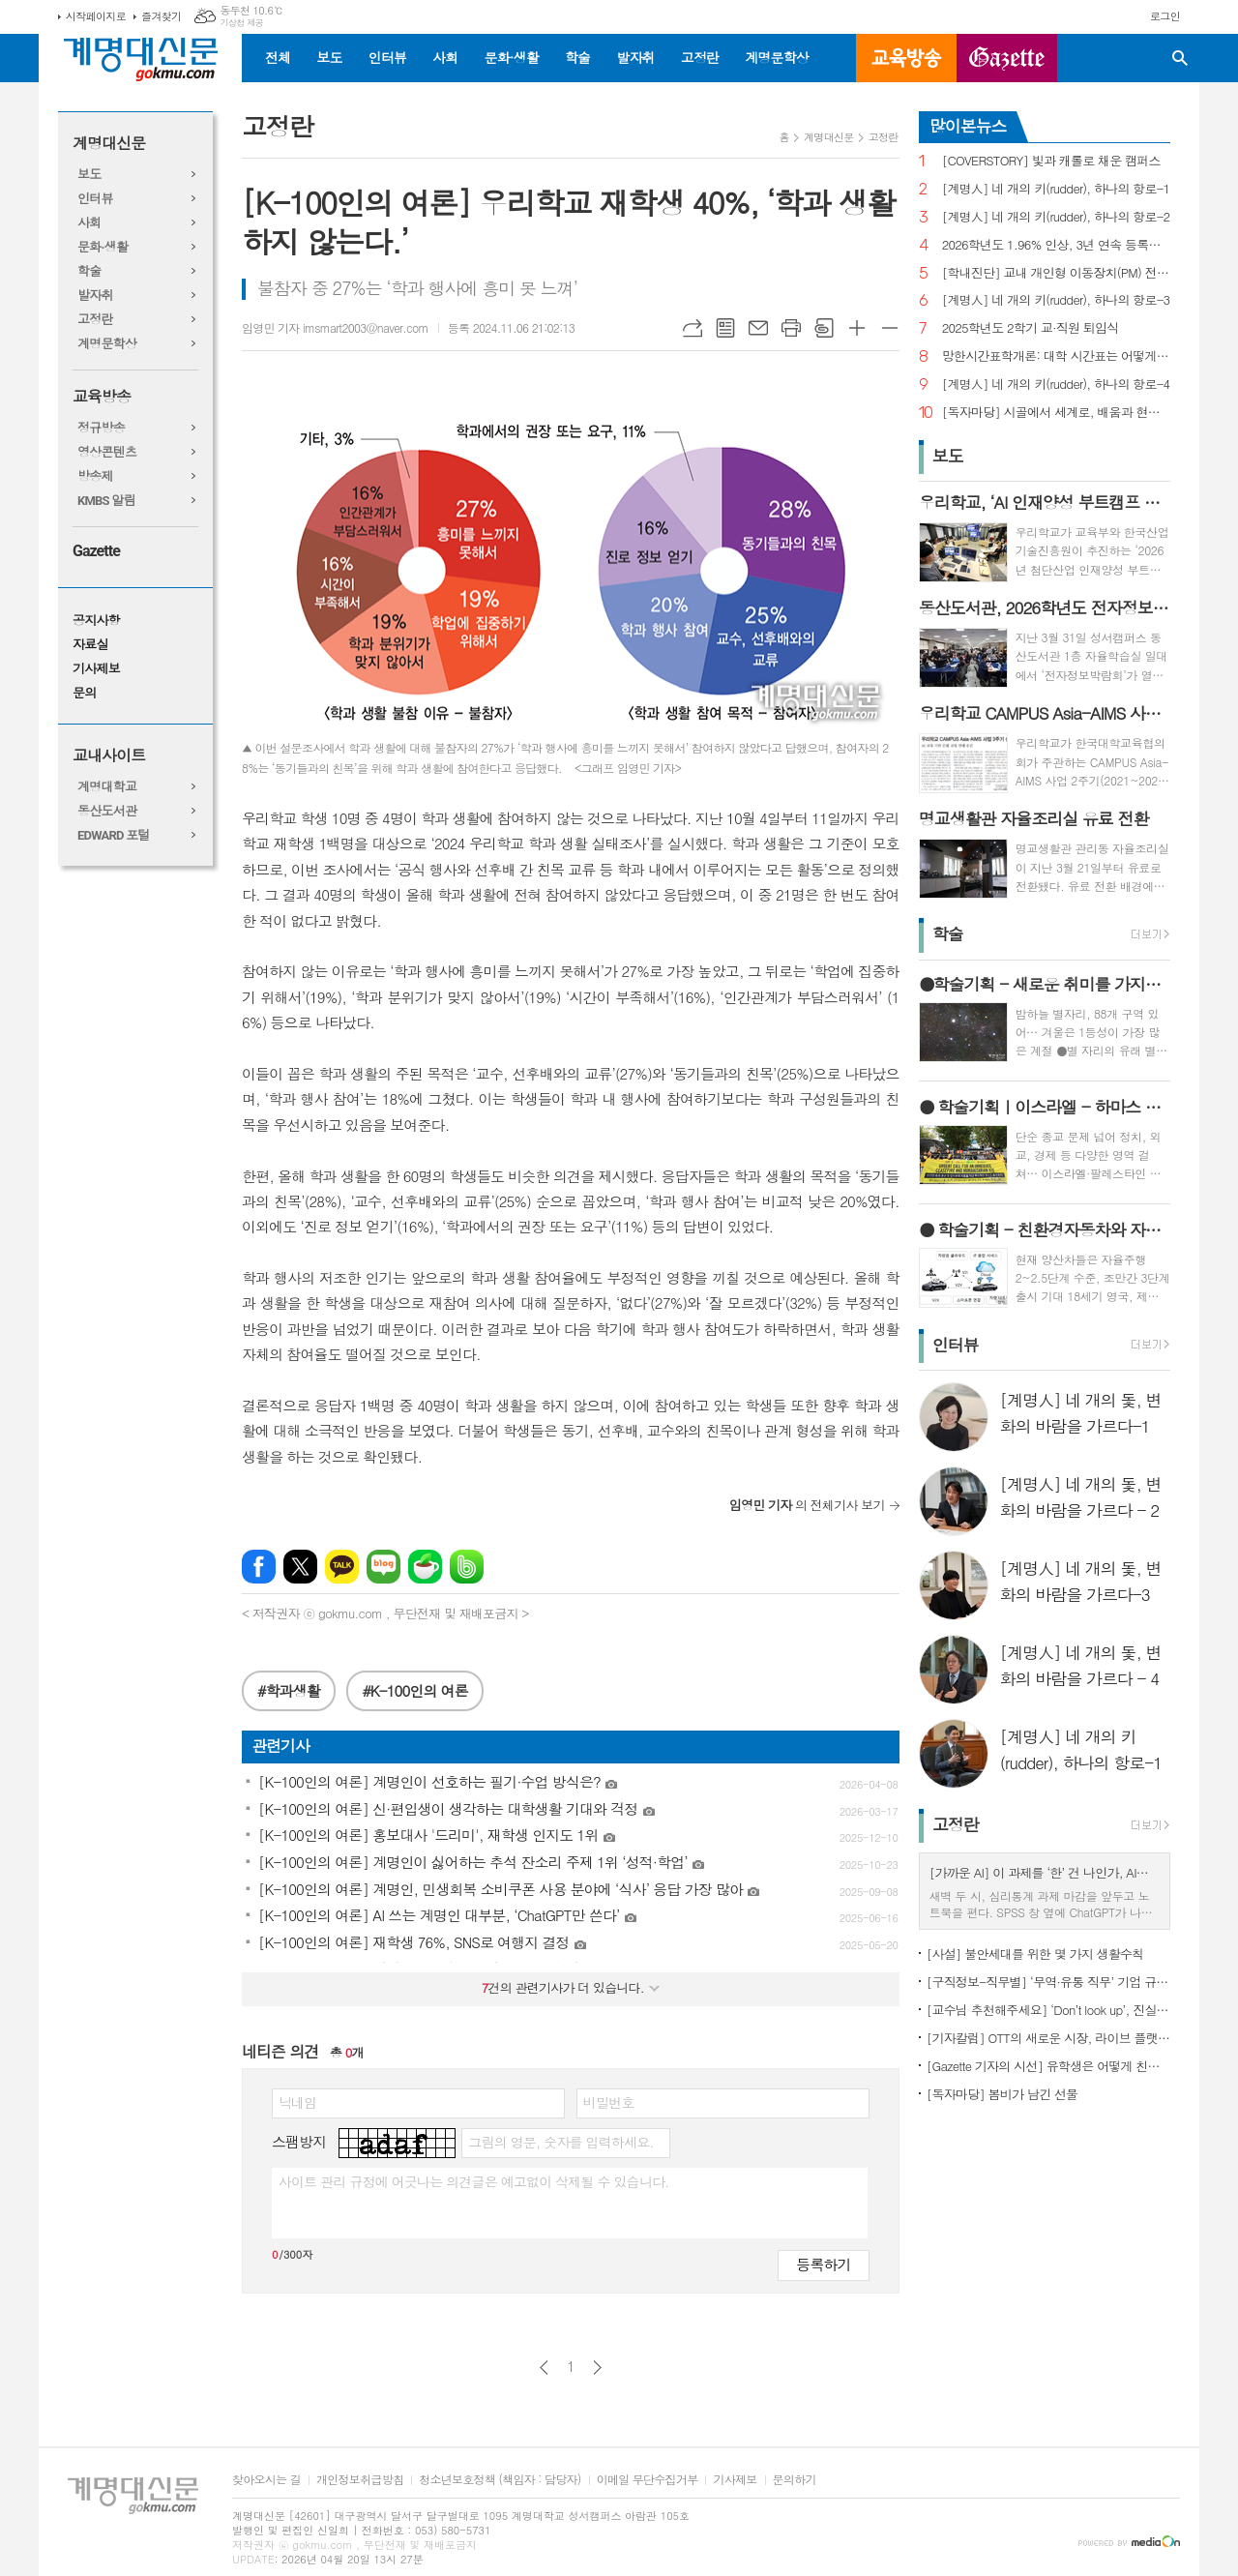 The image size is (1238, 2576). What do you see at coordinates (725, 328) in the screenshot?
I see `목록` at bounding box center [725, 328].